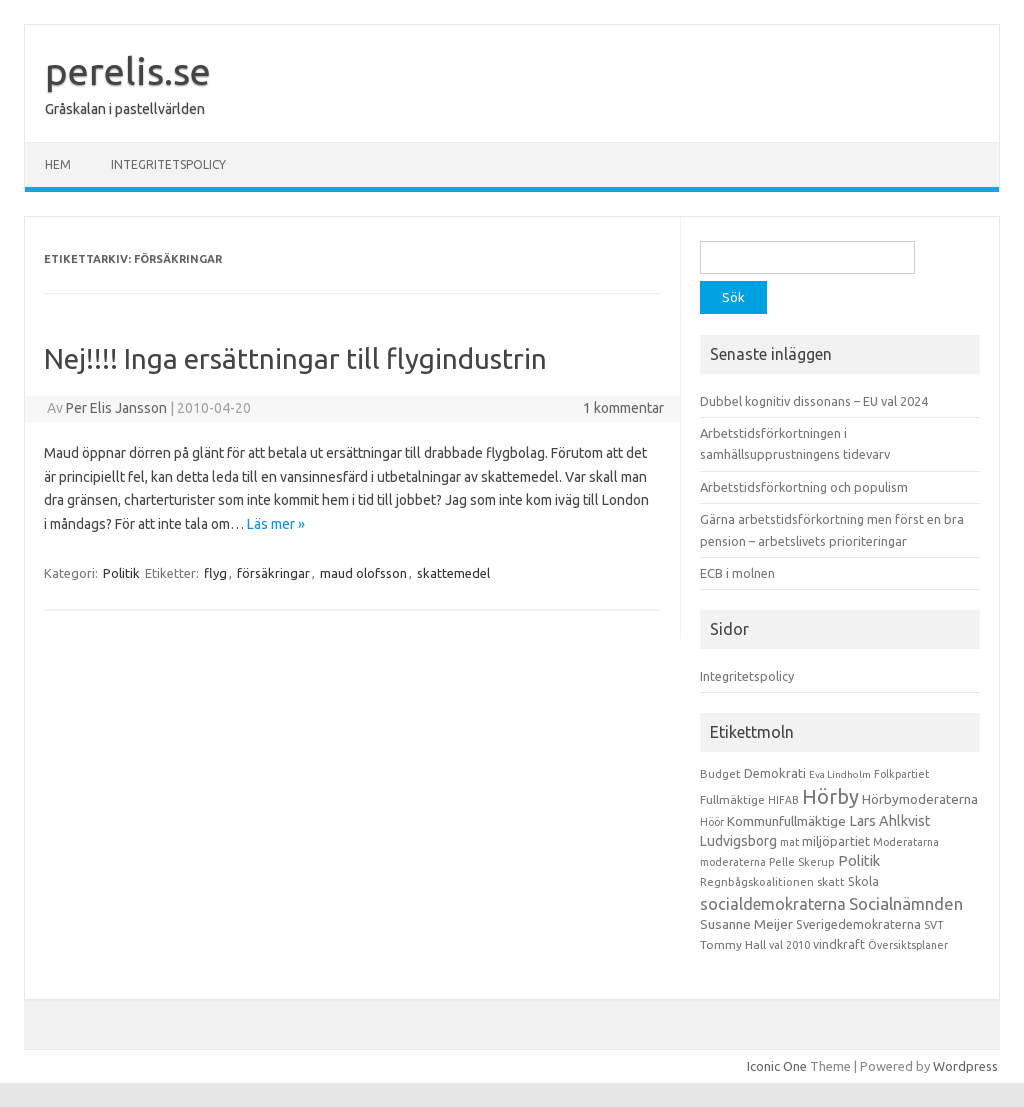  What do you see at coordinates (783, 800) in the screenshot?
I see `HIFAB [HIFAB (8 objekt)]` at bounding box center [783, 800].